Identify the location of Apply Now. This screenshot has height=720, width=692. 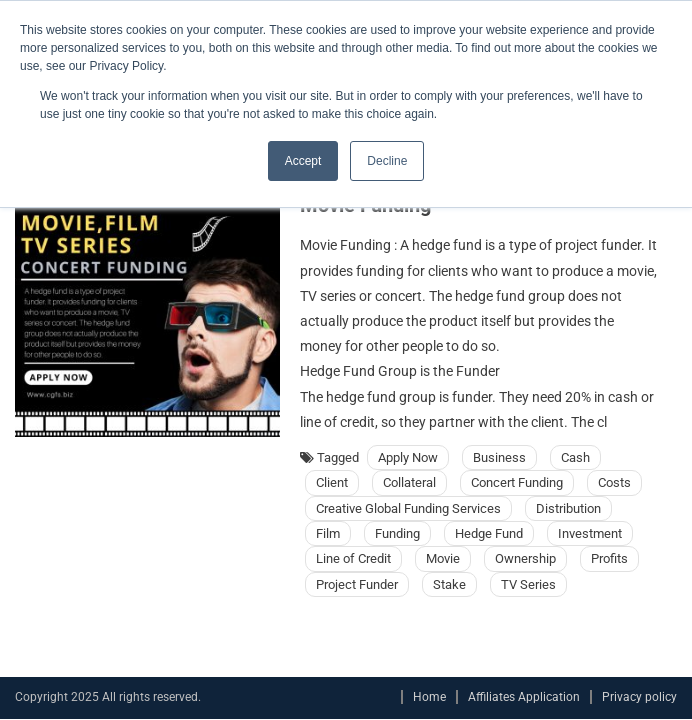
(408, 457).